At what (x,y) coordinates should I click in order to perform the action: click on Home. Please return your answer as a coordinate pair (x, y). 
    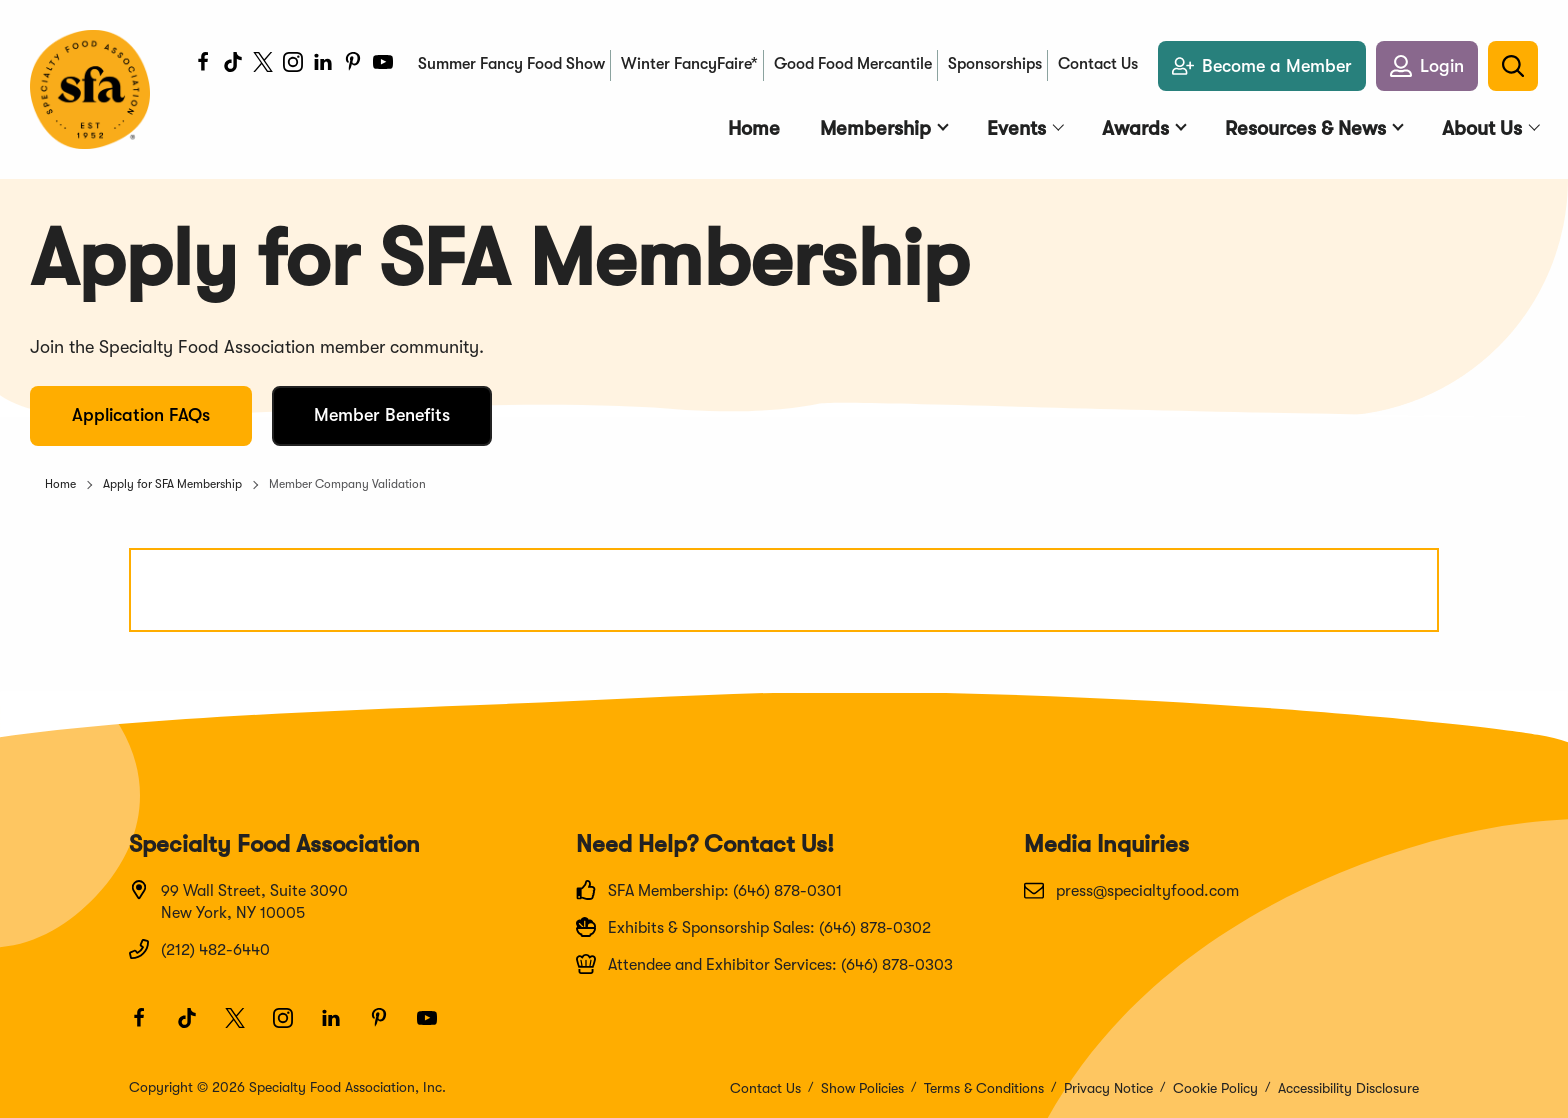
    Looking at the image, I should click on (60, 484).